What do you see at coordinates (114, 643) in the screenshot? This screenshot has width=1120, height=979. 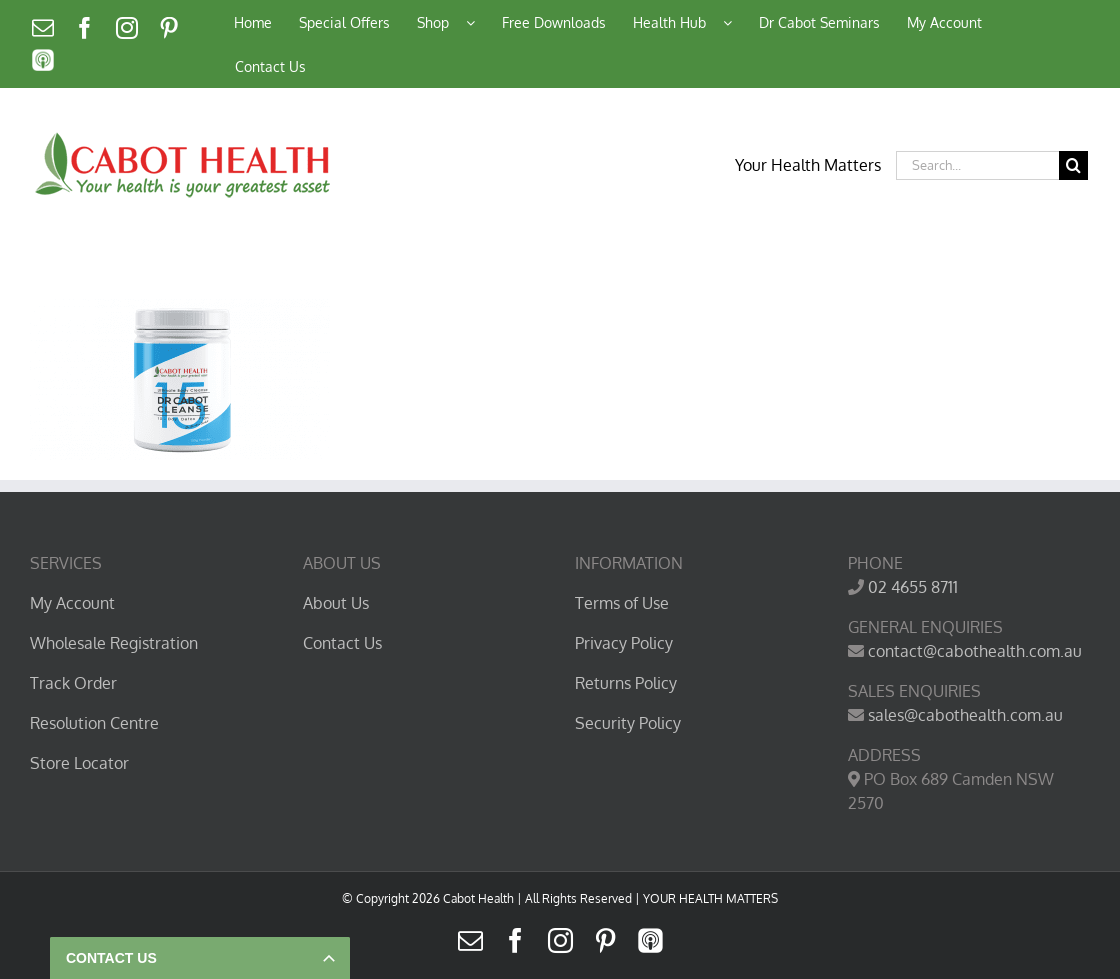 I see `Wholesale Registration` at bounding box center [114, 643].